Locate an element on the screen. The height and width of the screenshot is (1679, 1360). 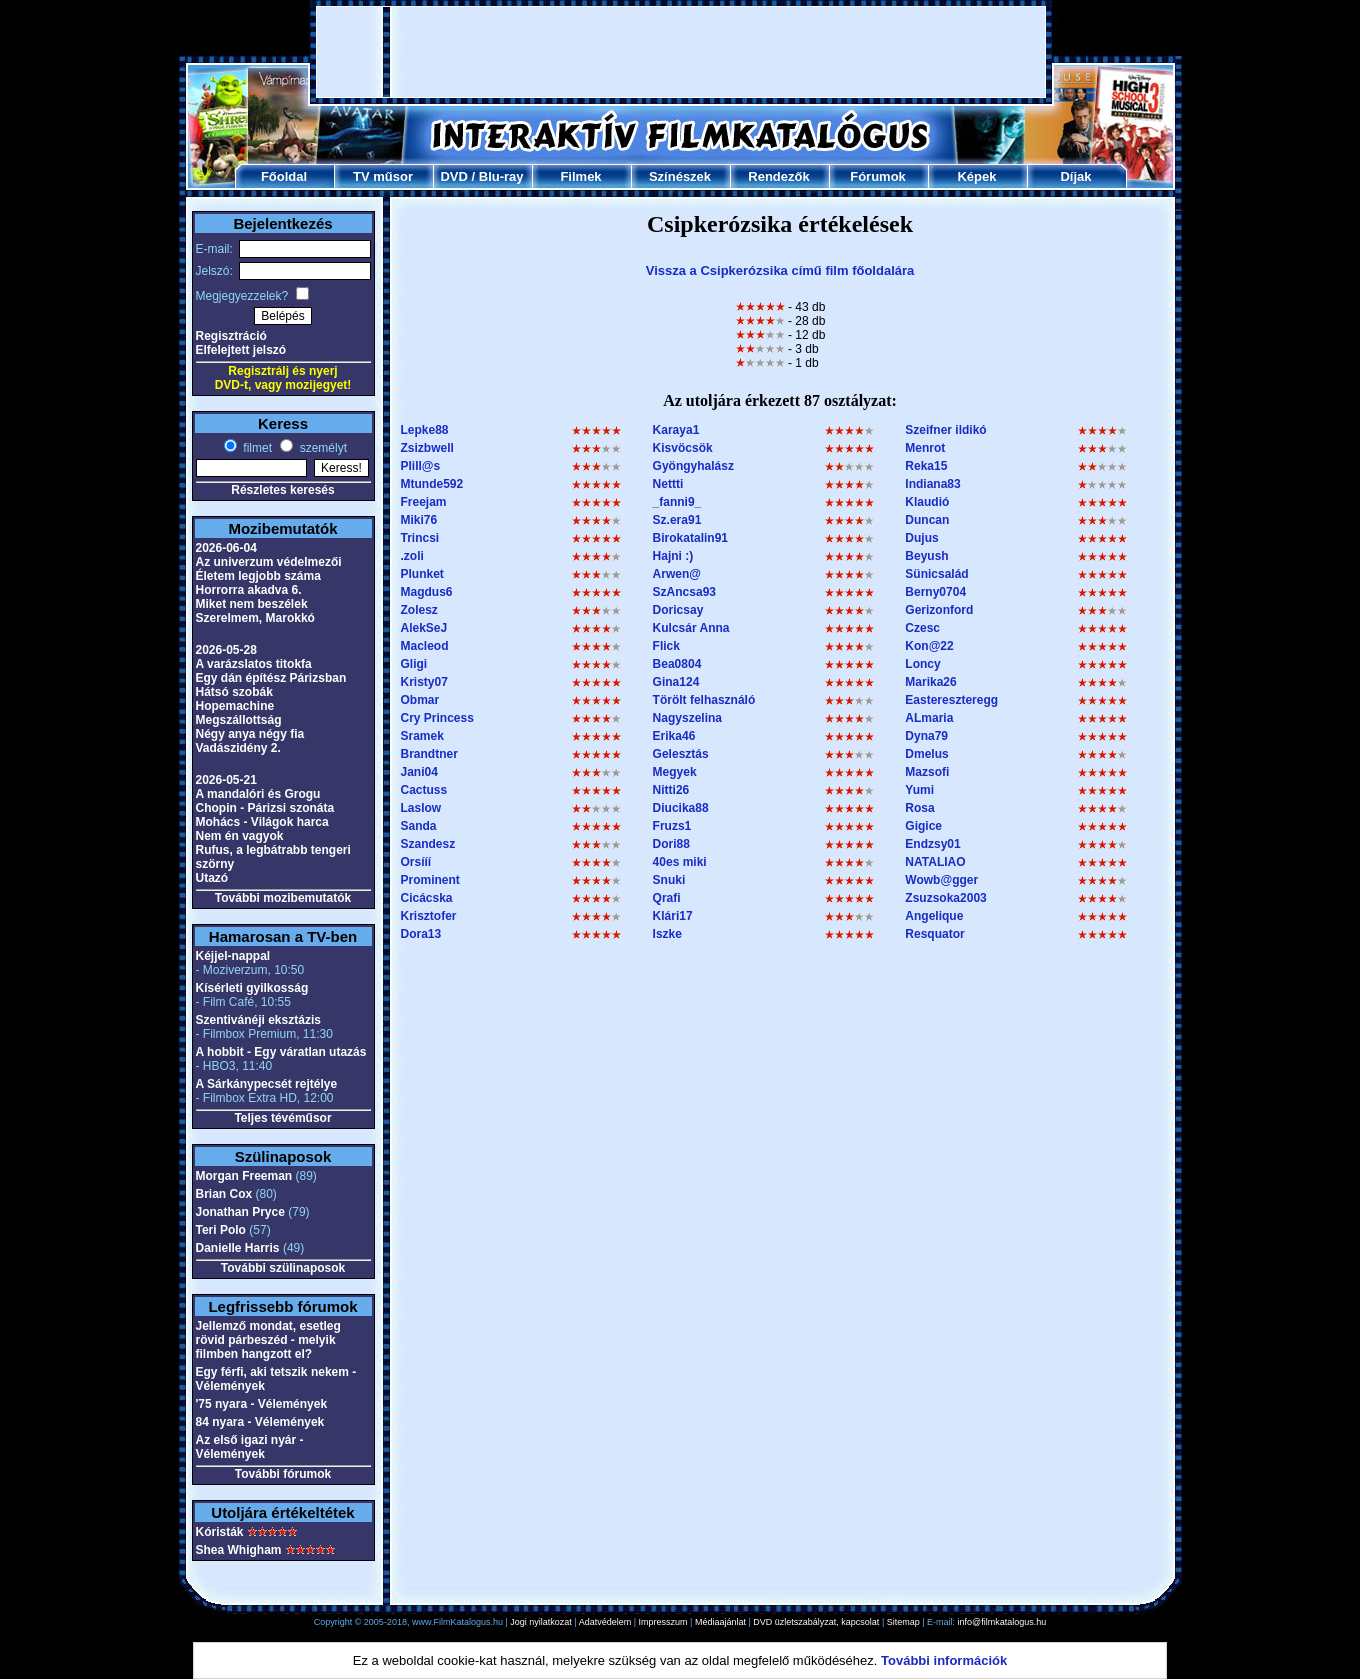
Eastereszteregg is located at coordinates (951, 700).